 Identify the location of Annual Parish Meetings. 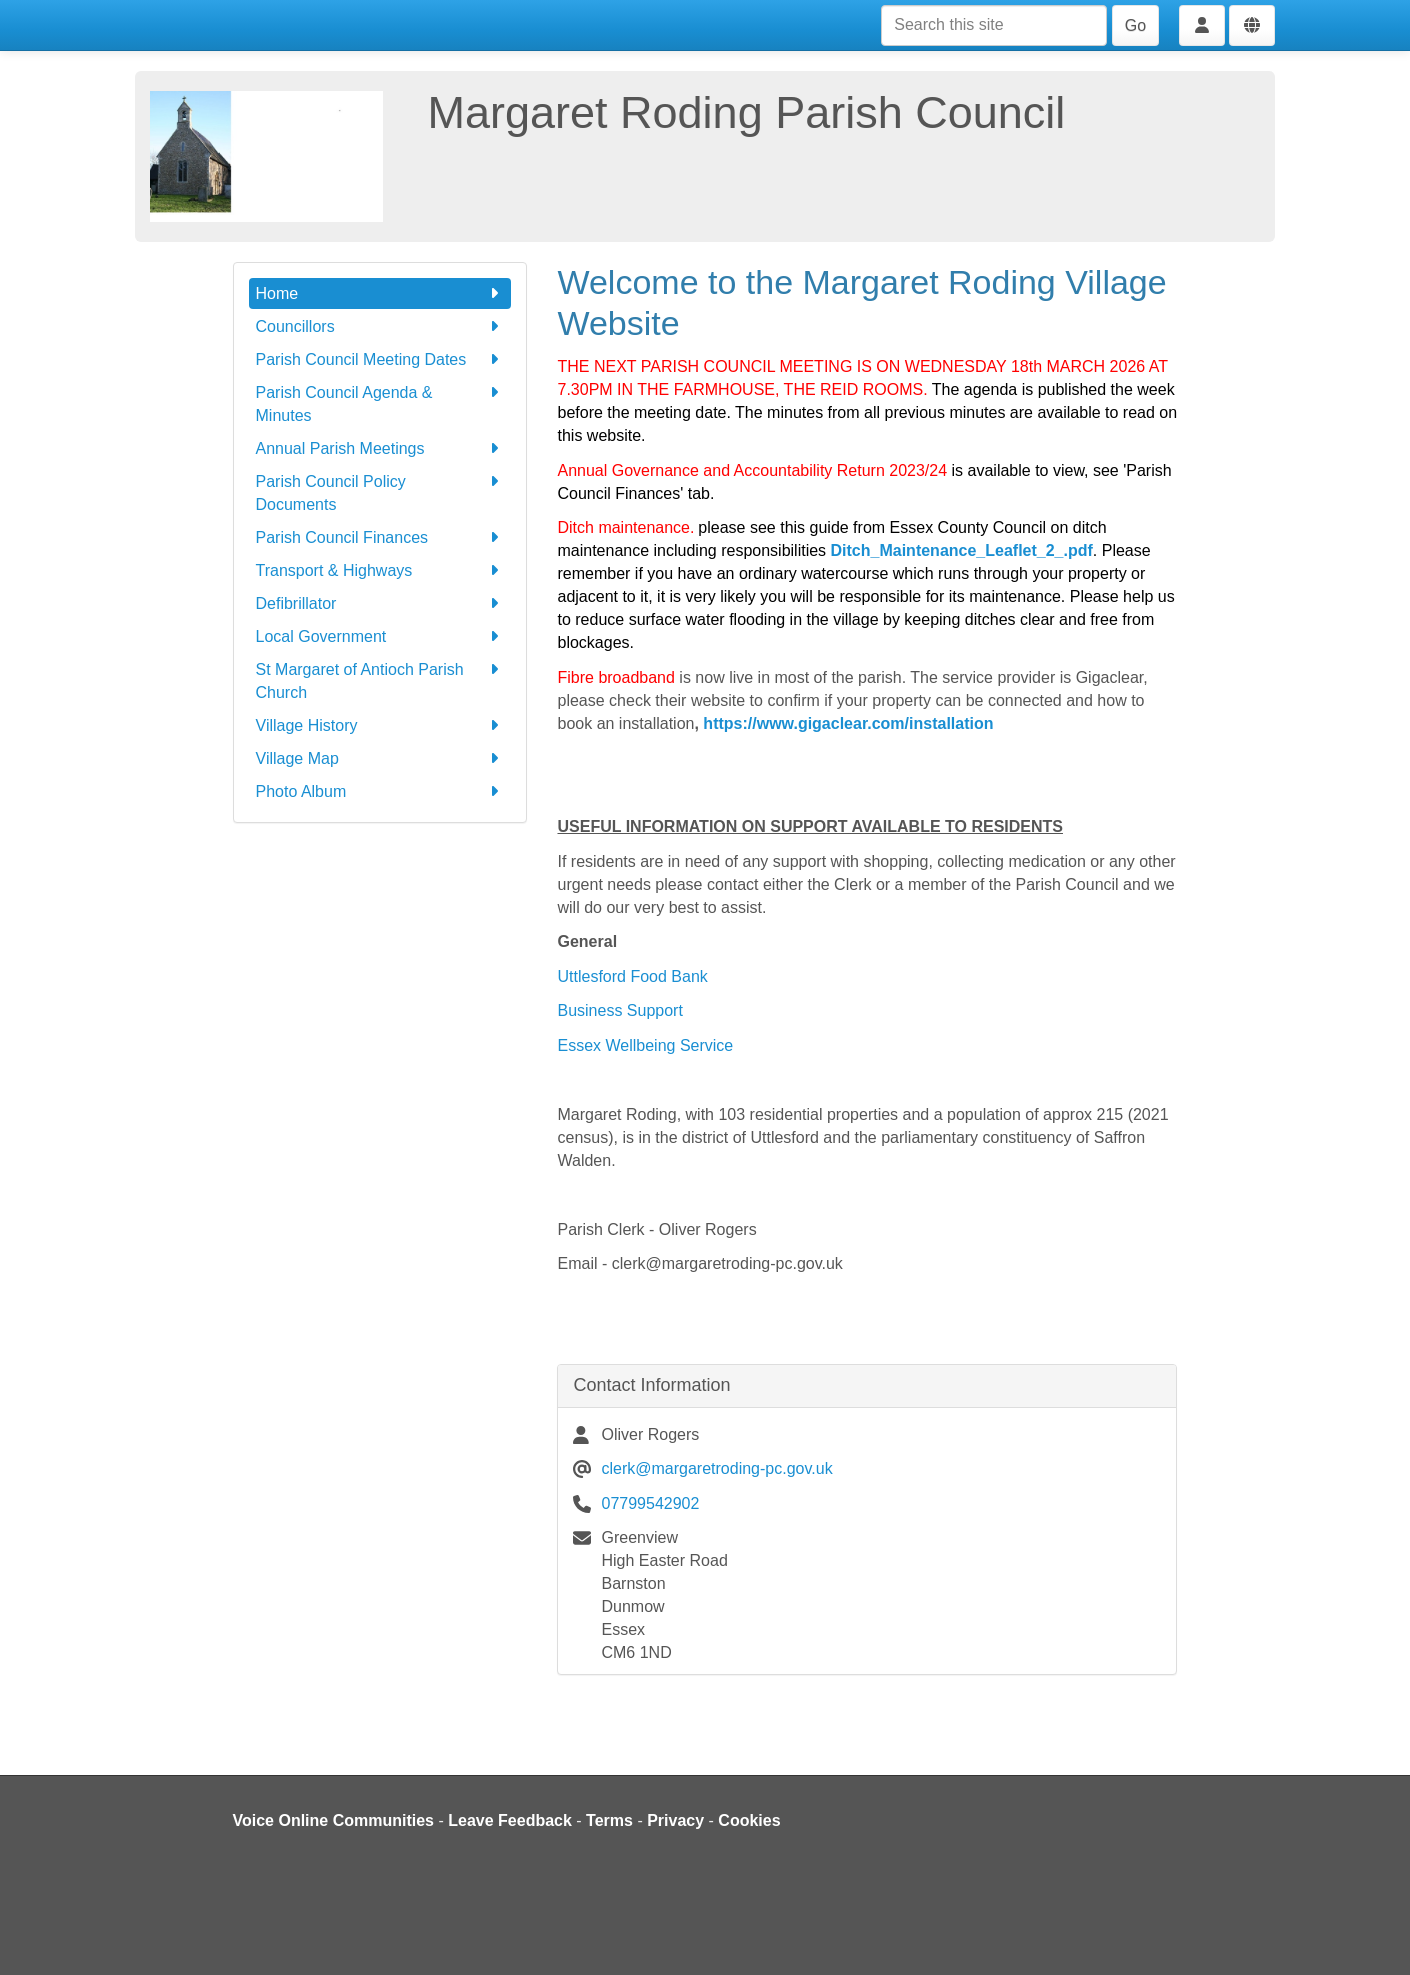
(380, 448).